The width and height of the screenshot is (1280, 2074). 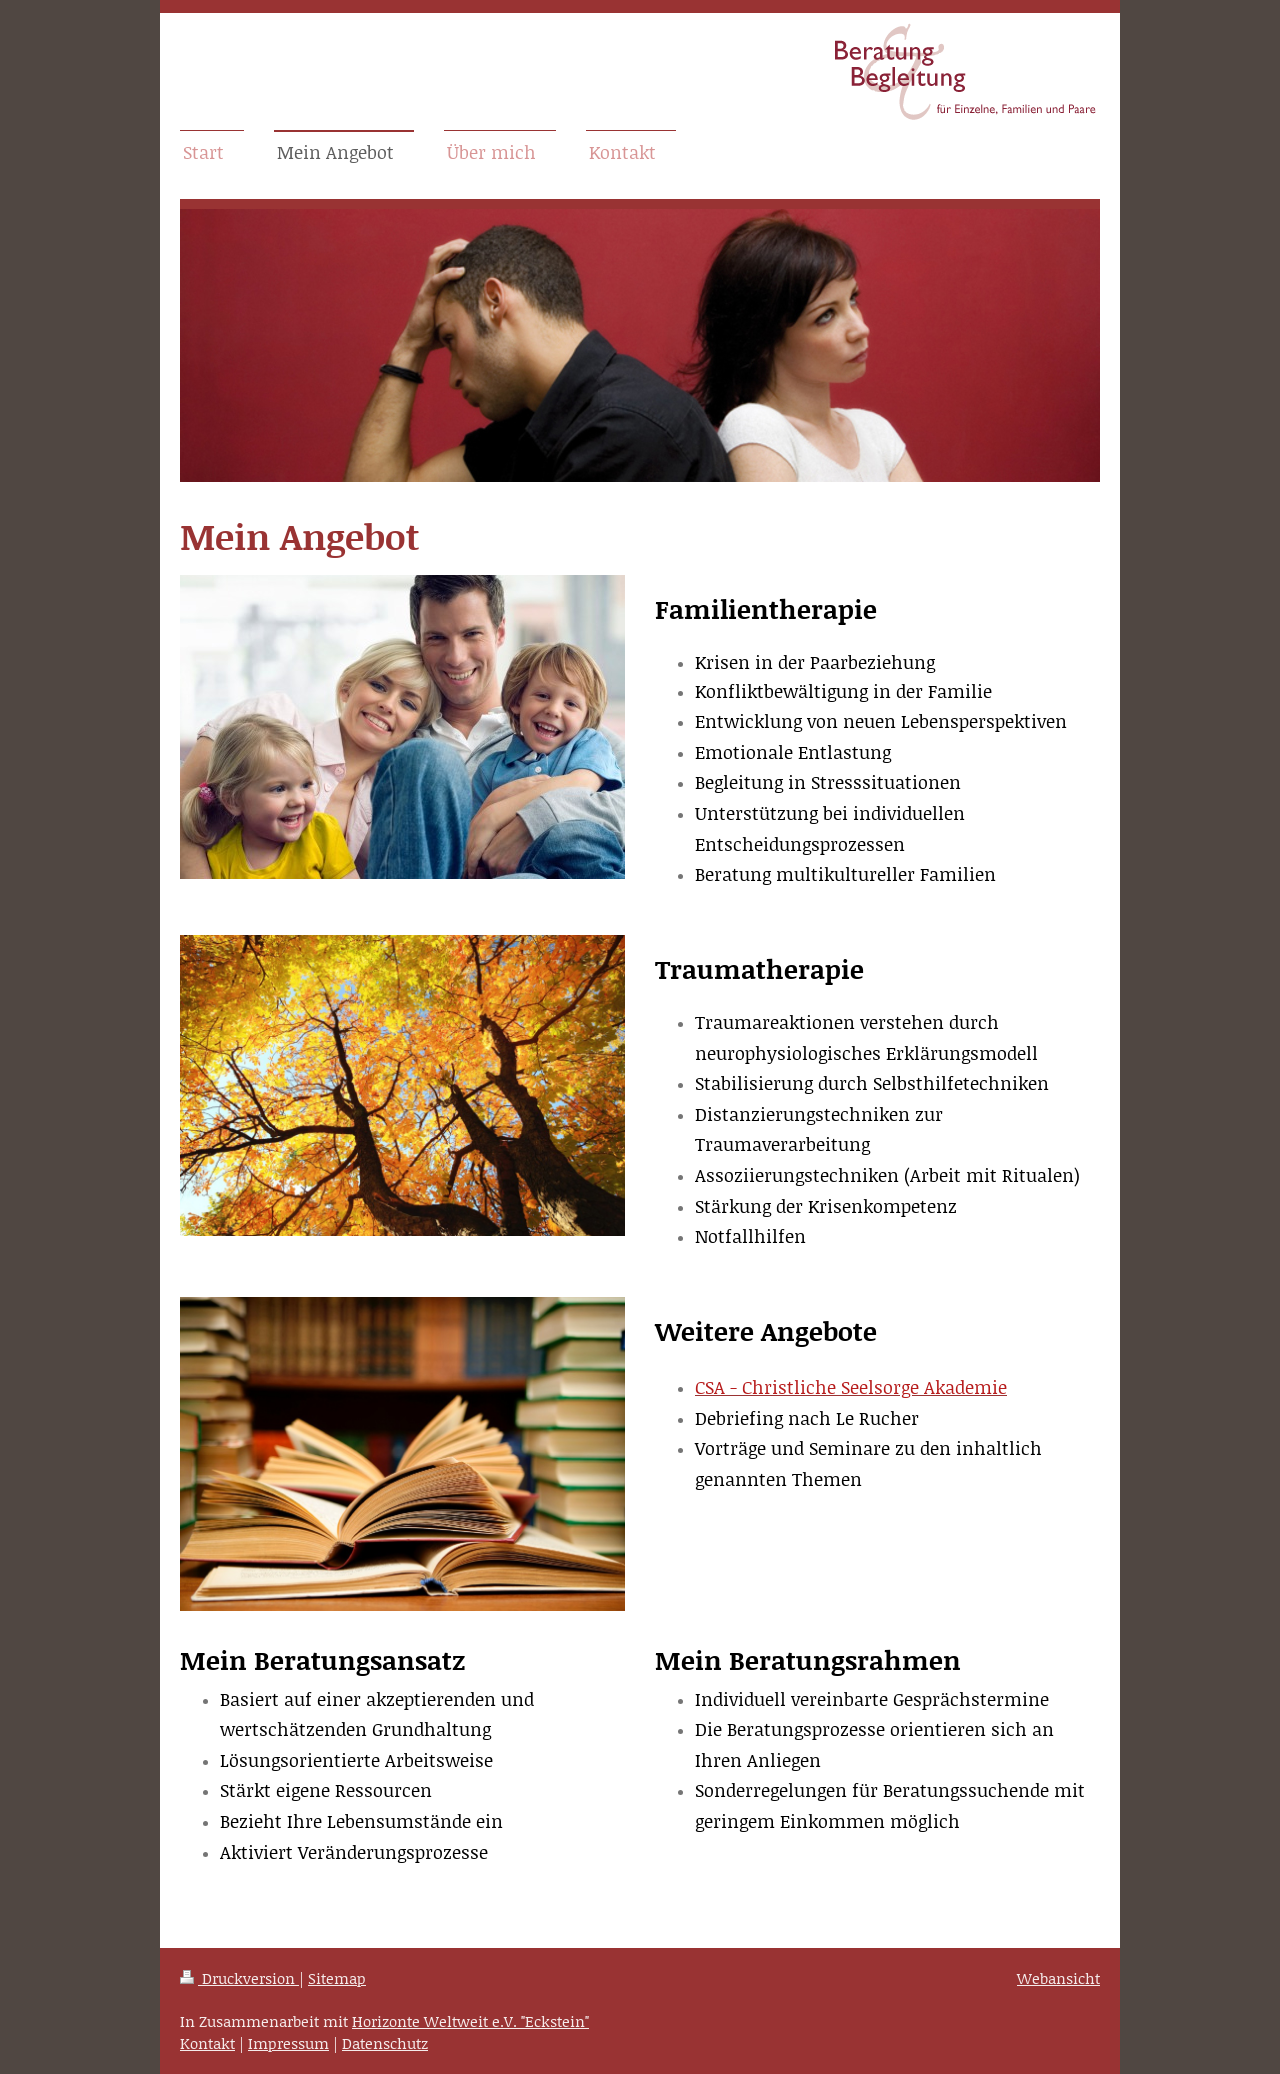 What do you see at coordinates (239, 1978) in the screenshot?
I see `Druckversion` at bounding box center [239, 1978].